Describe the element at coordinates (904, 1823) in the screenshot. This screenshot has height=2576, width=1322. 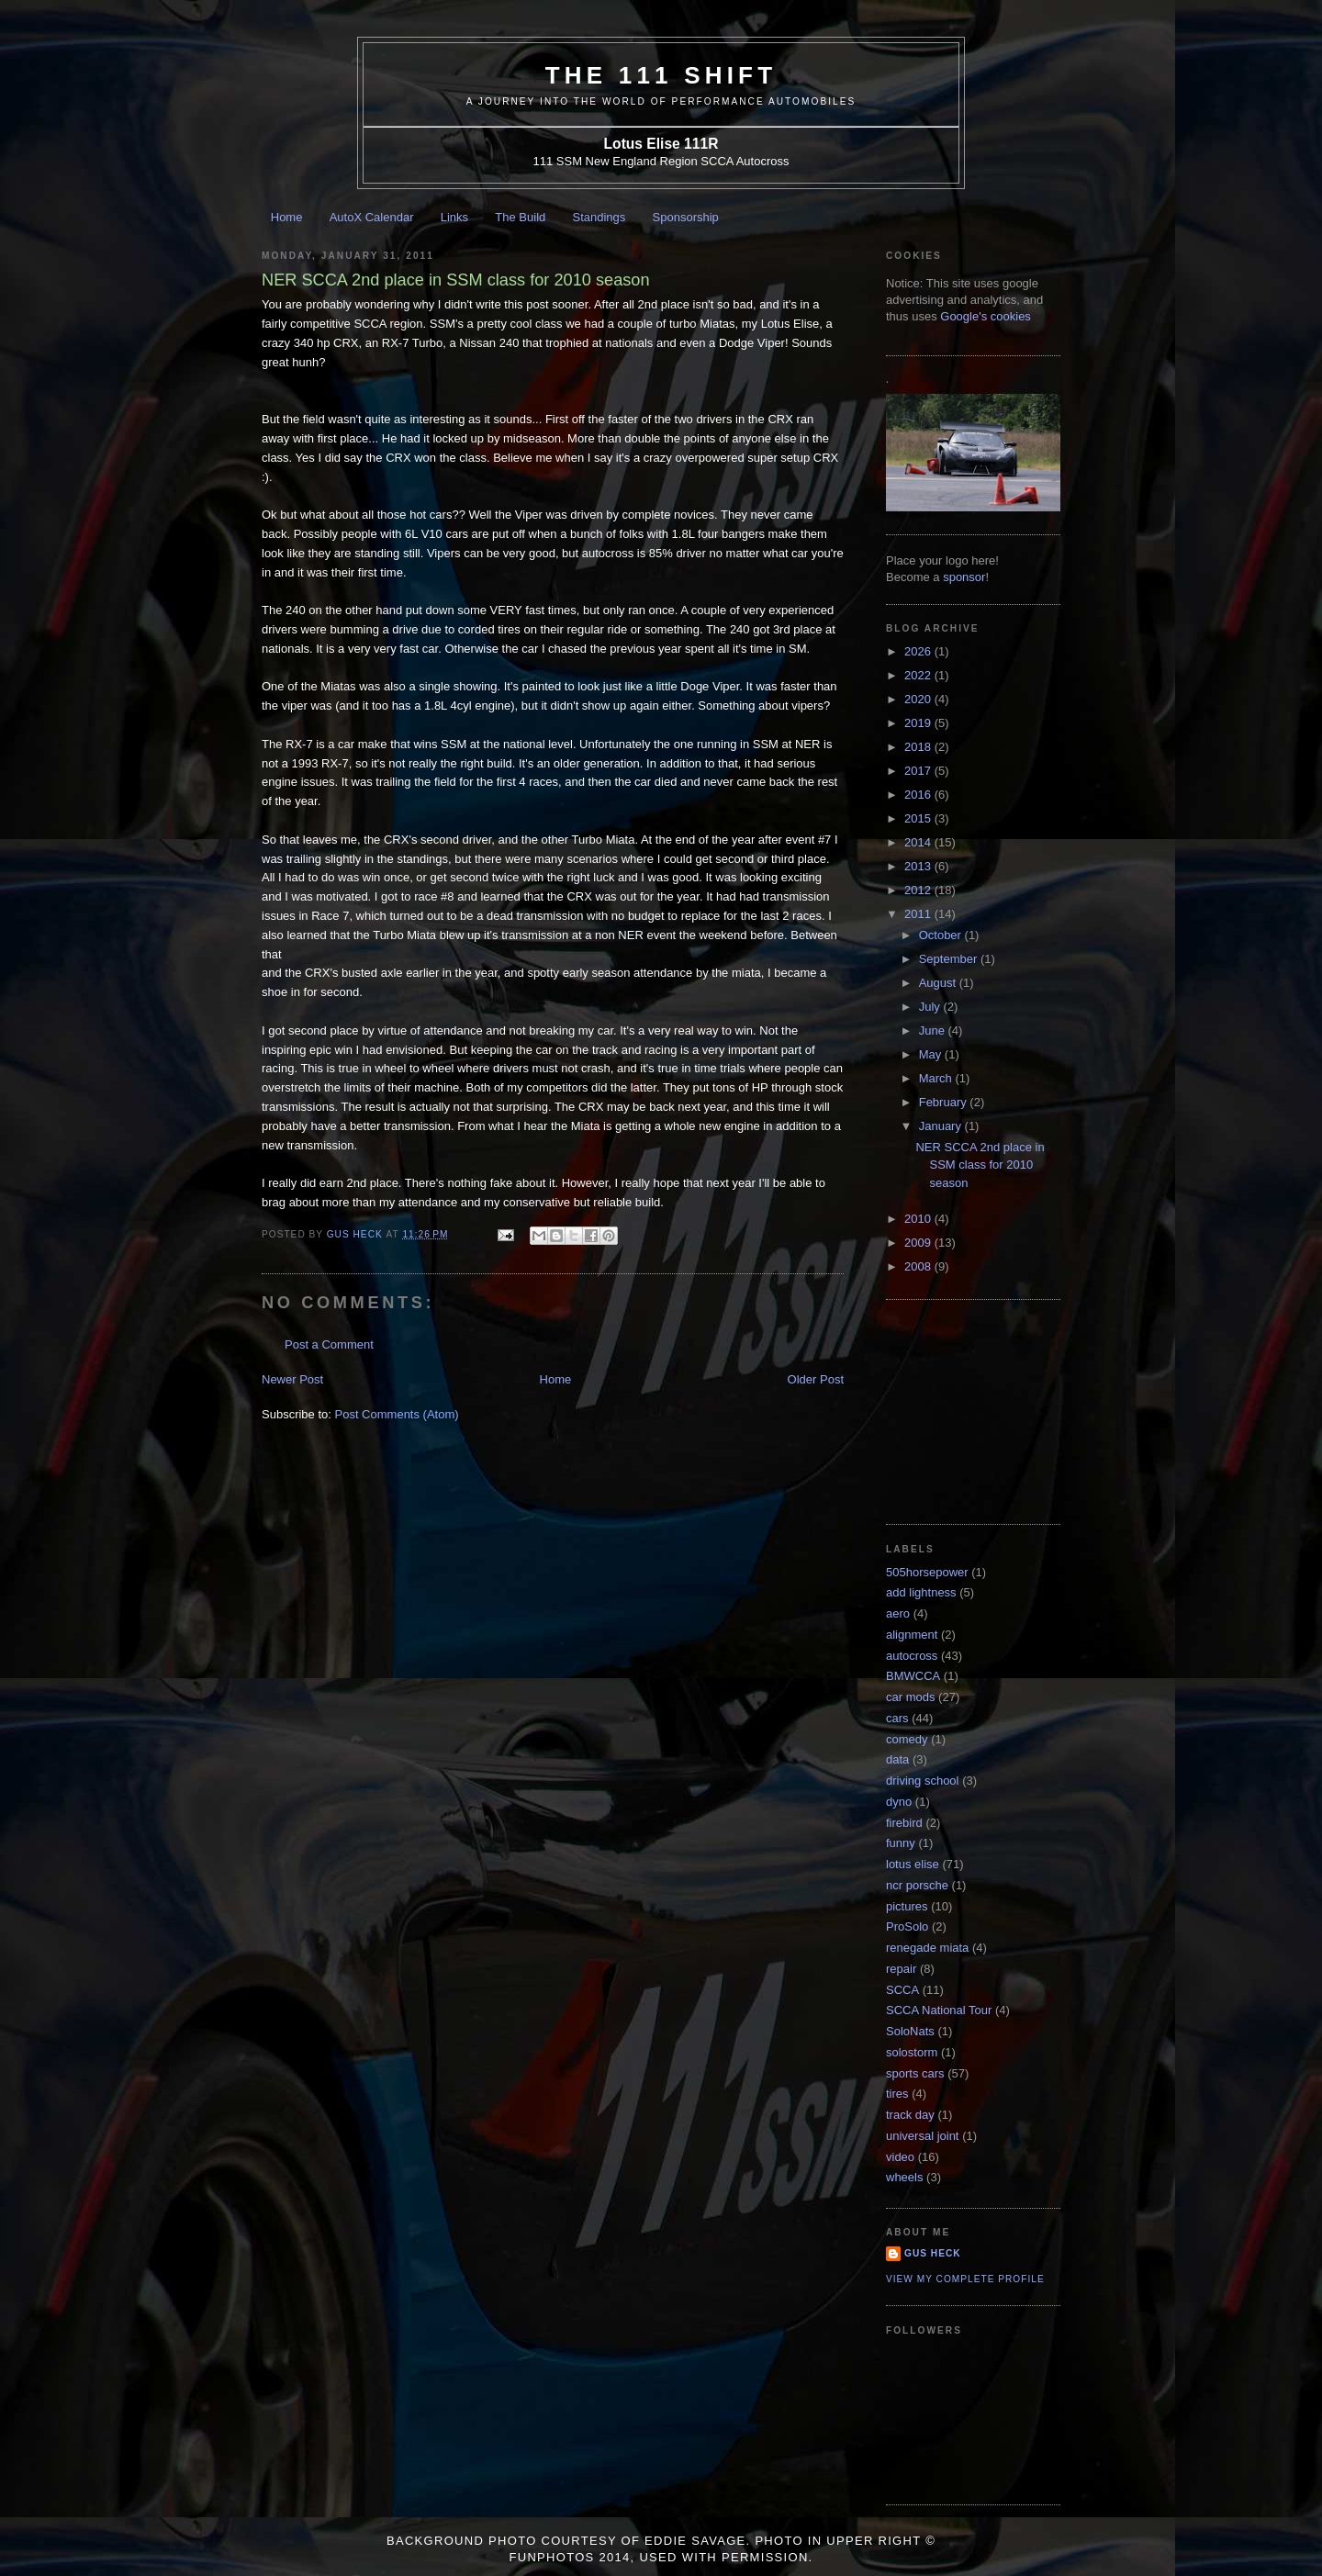
I see `firebird` at that location.